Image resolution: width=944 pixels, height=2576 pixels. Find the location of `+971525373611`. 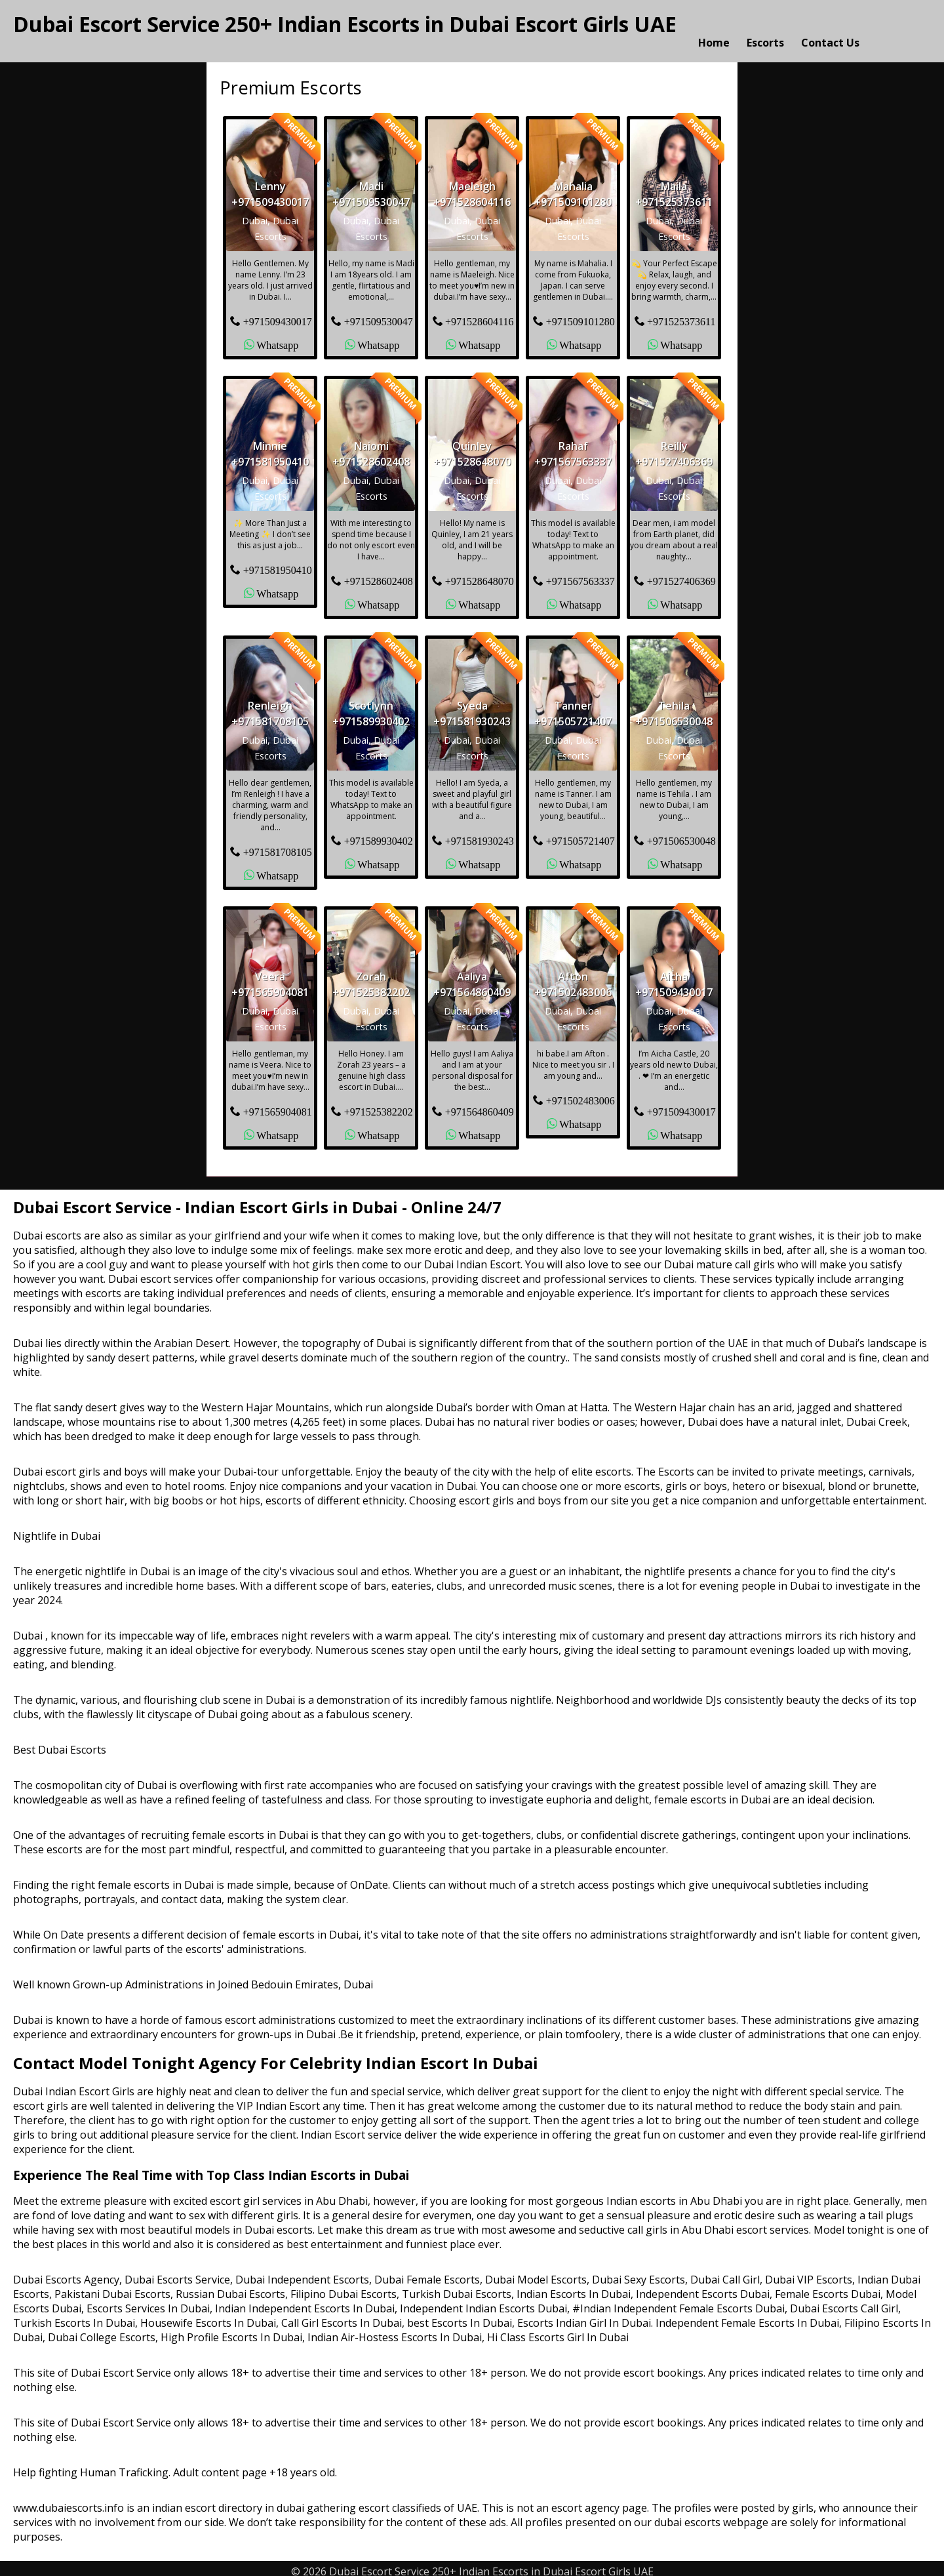

+971525373611 is located at coordinates (681, 315).